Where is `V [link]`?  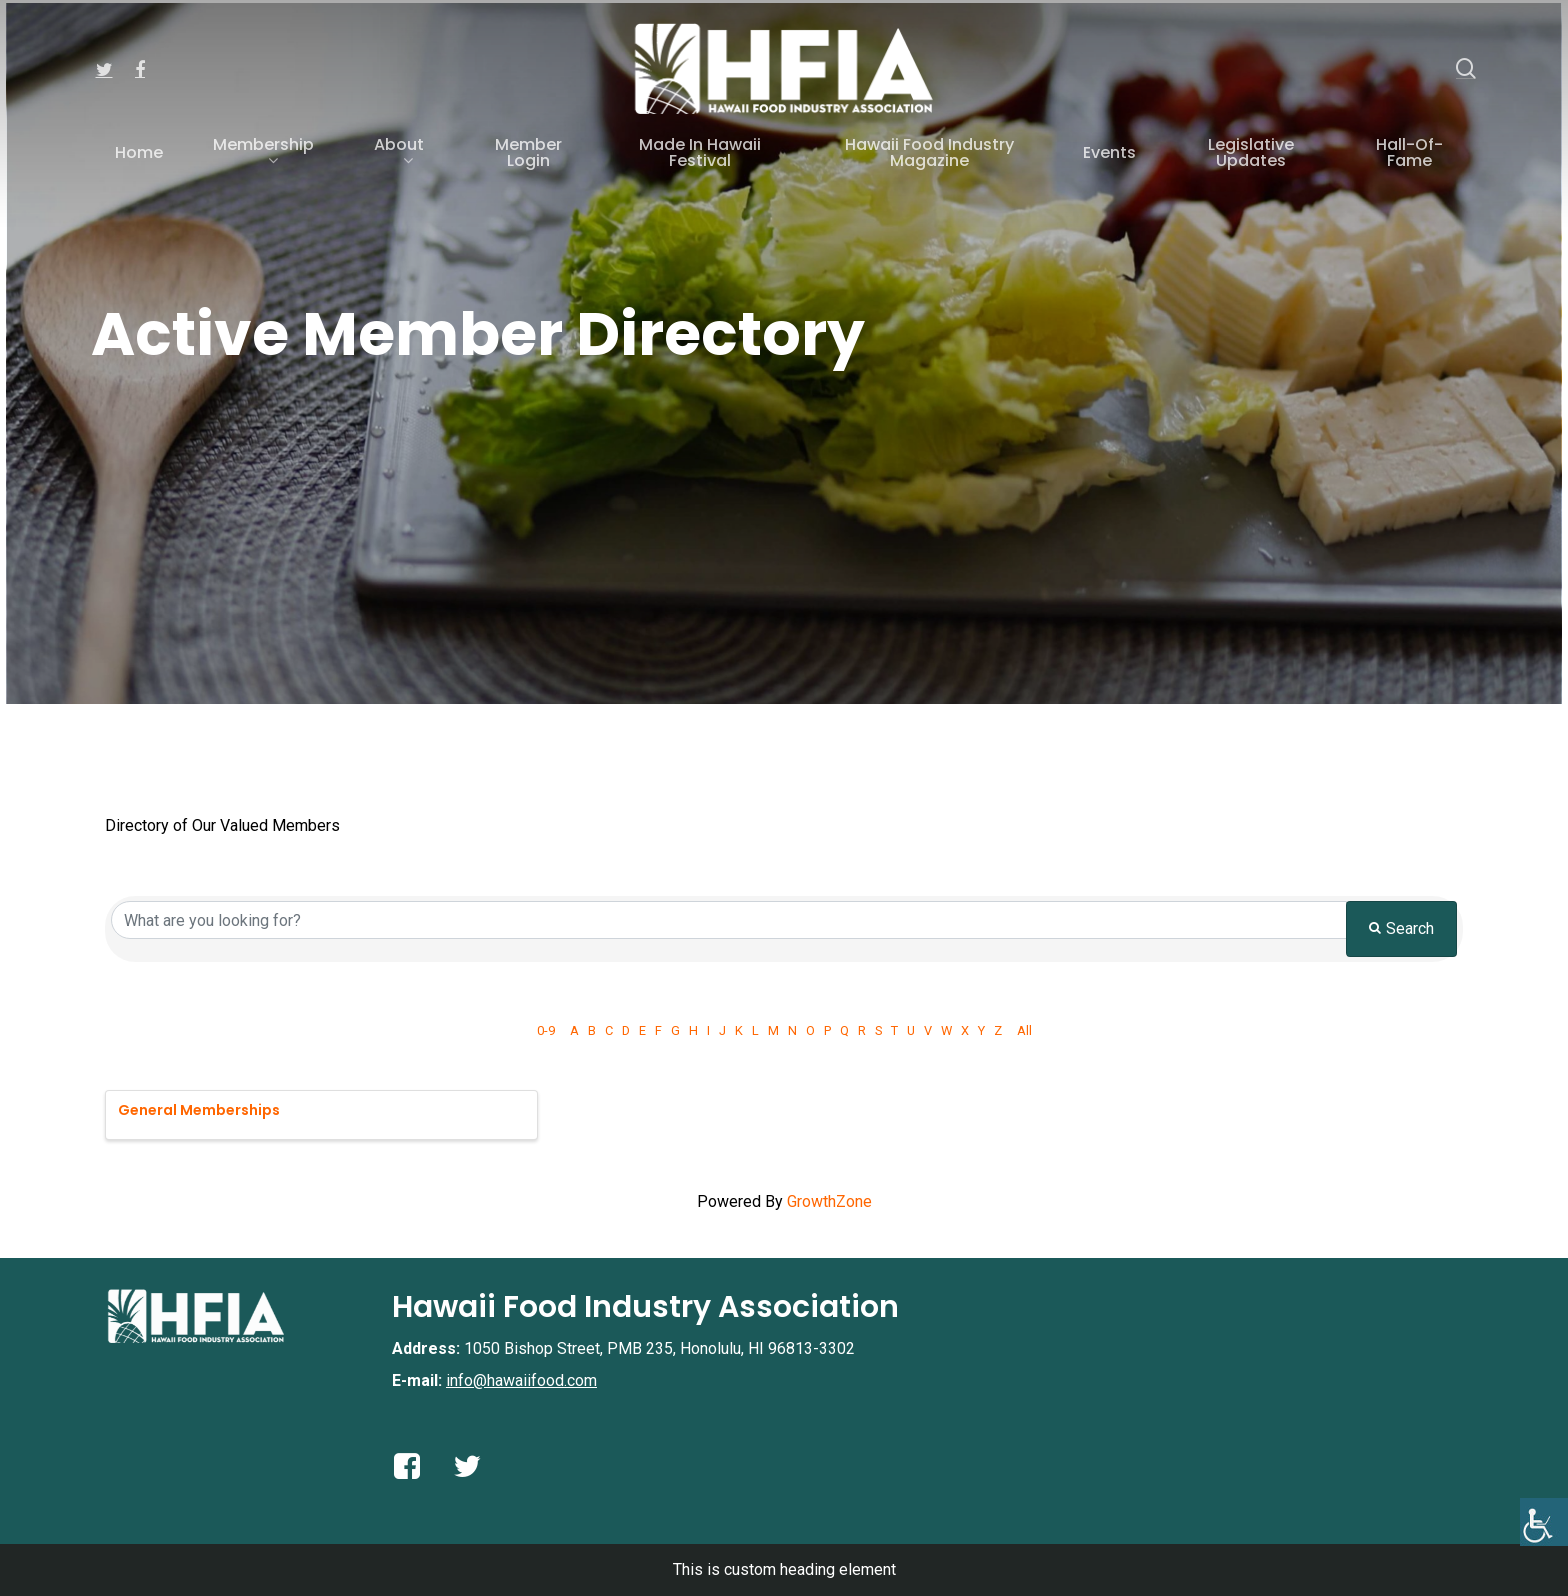
V [link] is located at coordinates (928, 1030).